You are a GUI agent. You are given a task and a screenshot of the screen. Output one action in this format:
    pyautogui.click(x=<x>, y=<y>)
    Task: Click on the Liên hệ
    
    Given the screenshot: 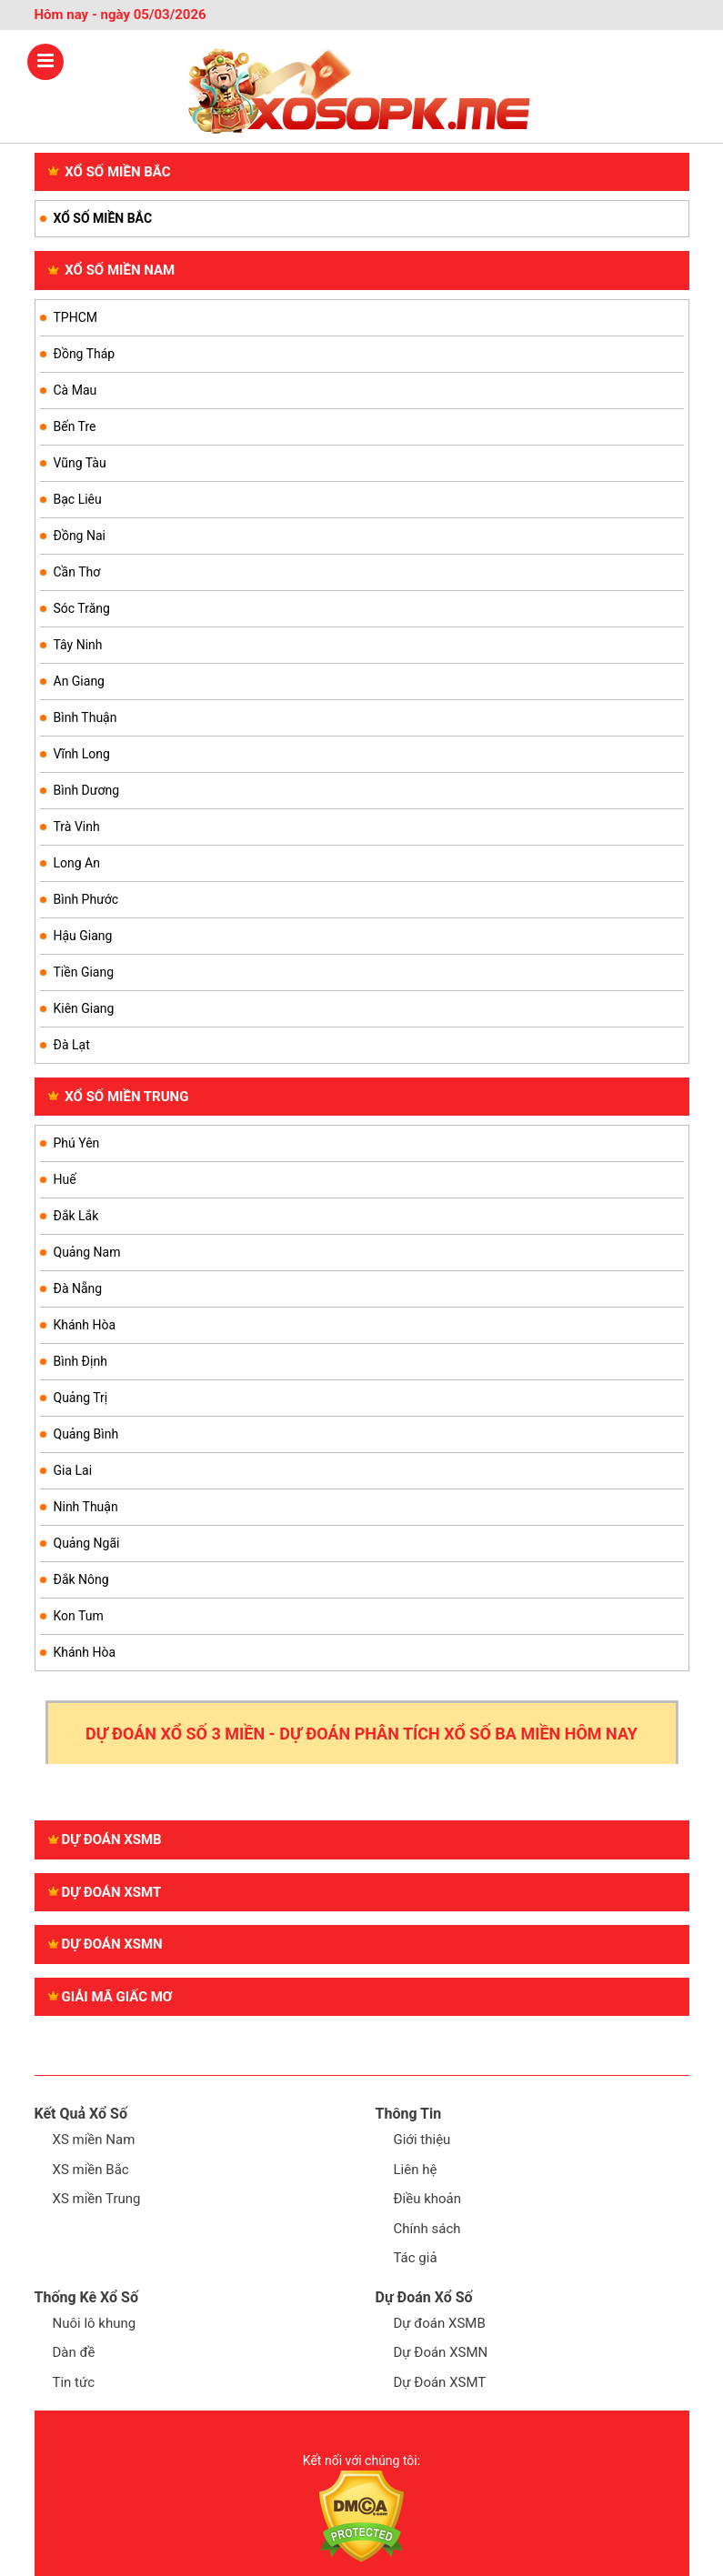 What is the action you would take?
    pyautogui.click(x=415, y=2169)
    